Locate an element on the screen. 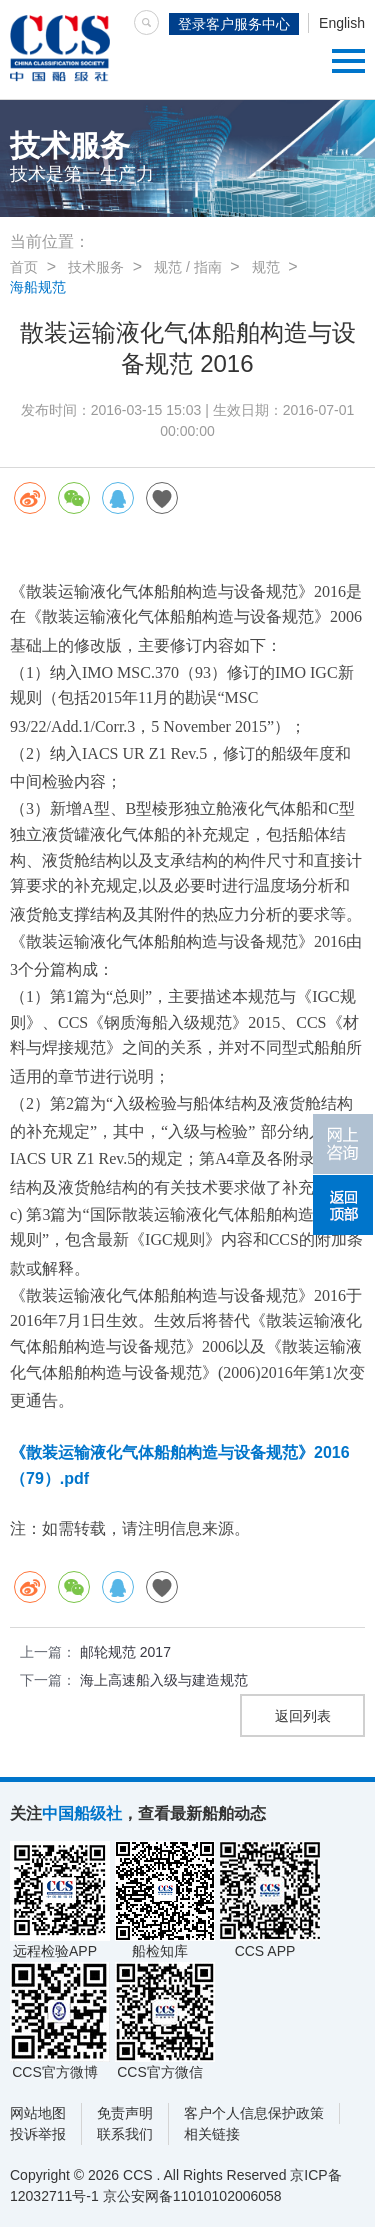 The height and width of the screenshot is (2227, 375). 海船规范 is located at coordinates (38, 287).